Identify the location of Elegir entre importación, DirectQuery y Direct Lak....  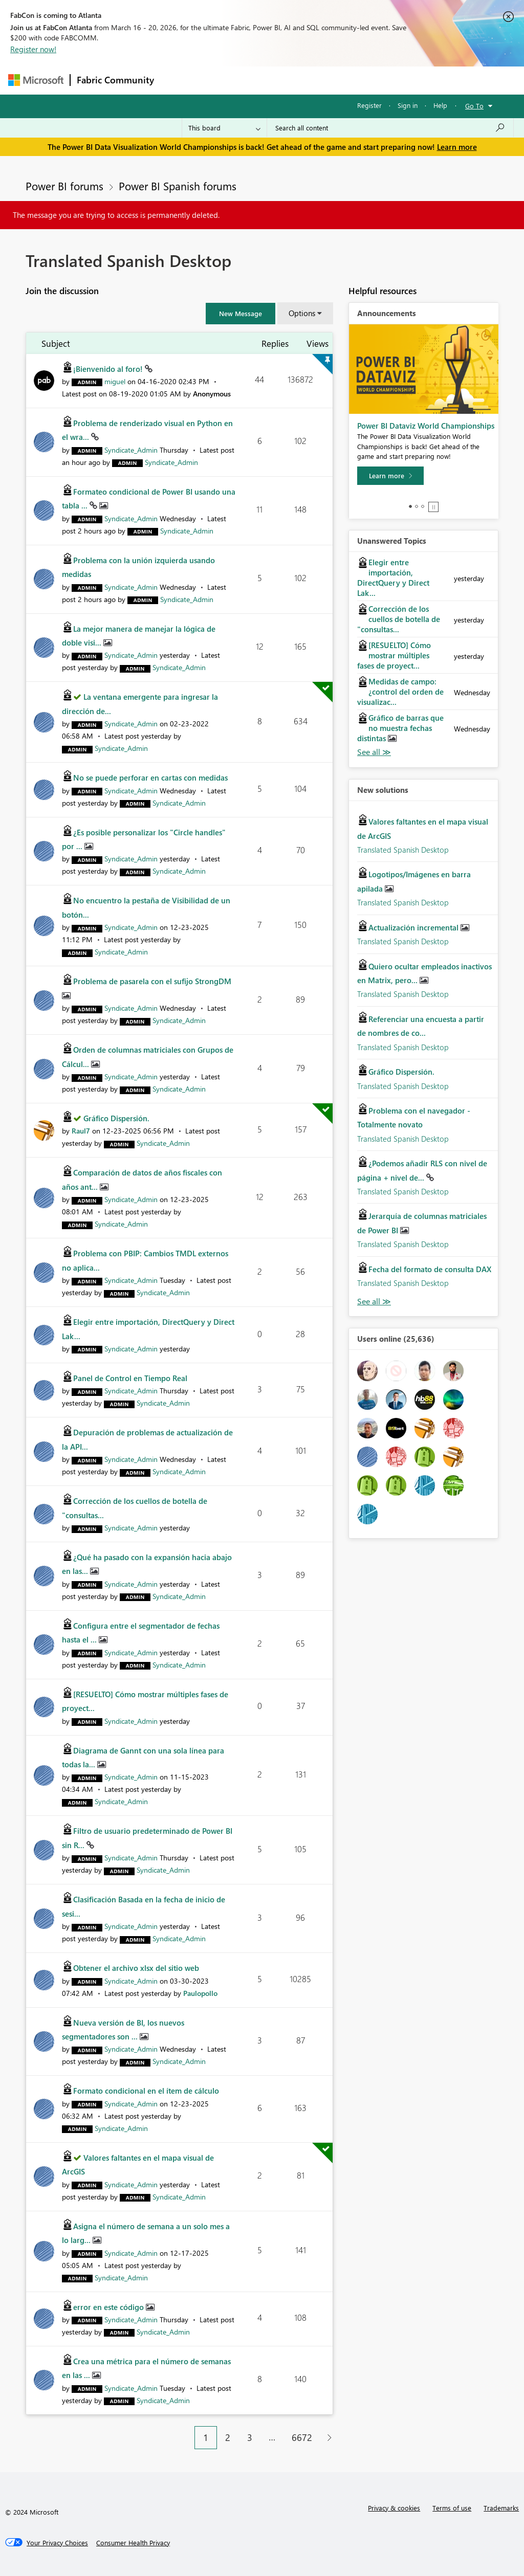
(393, 577).